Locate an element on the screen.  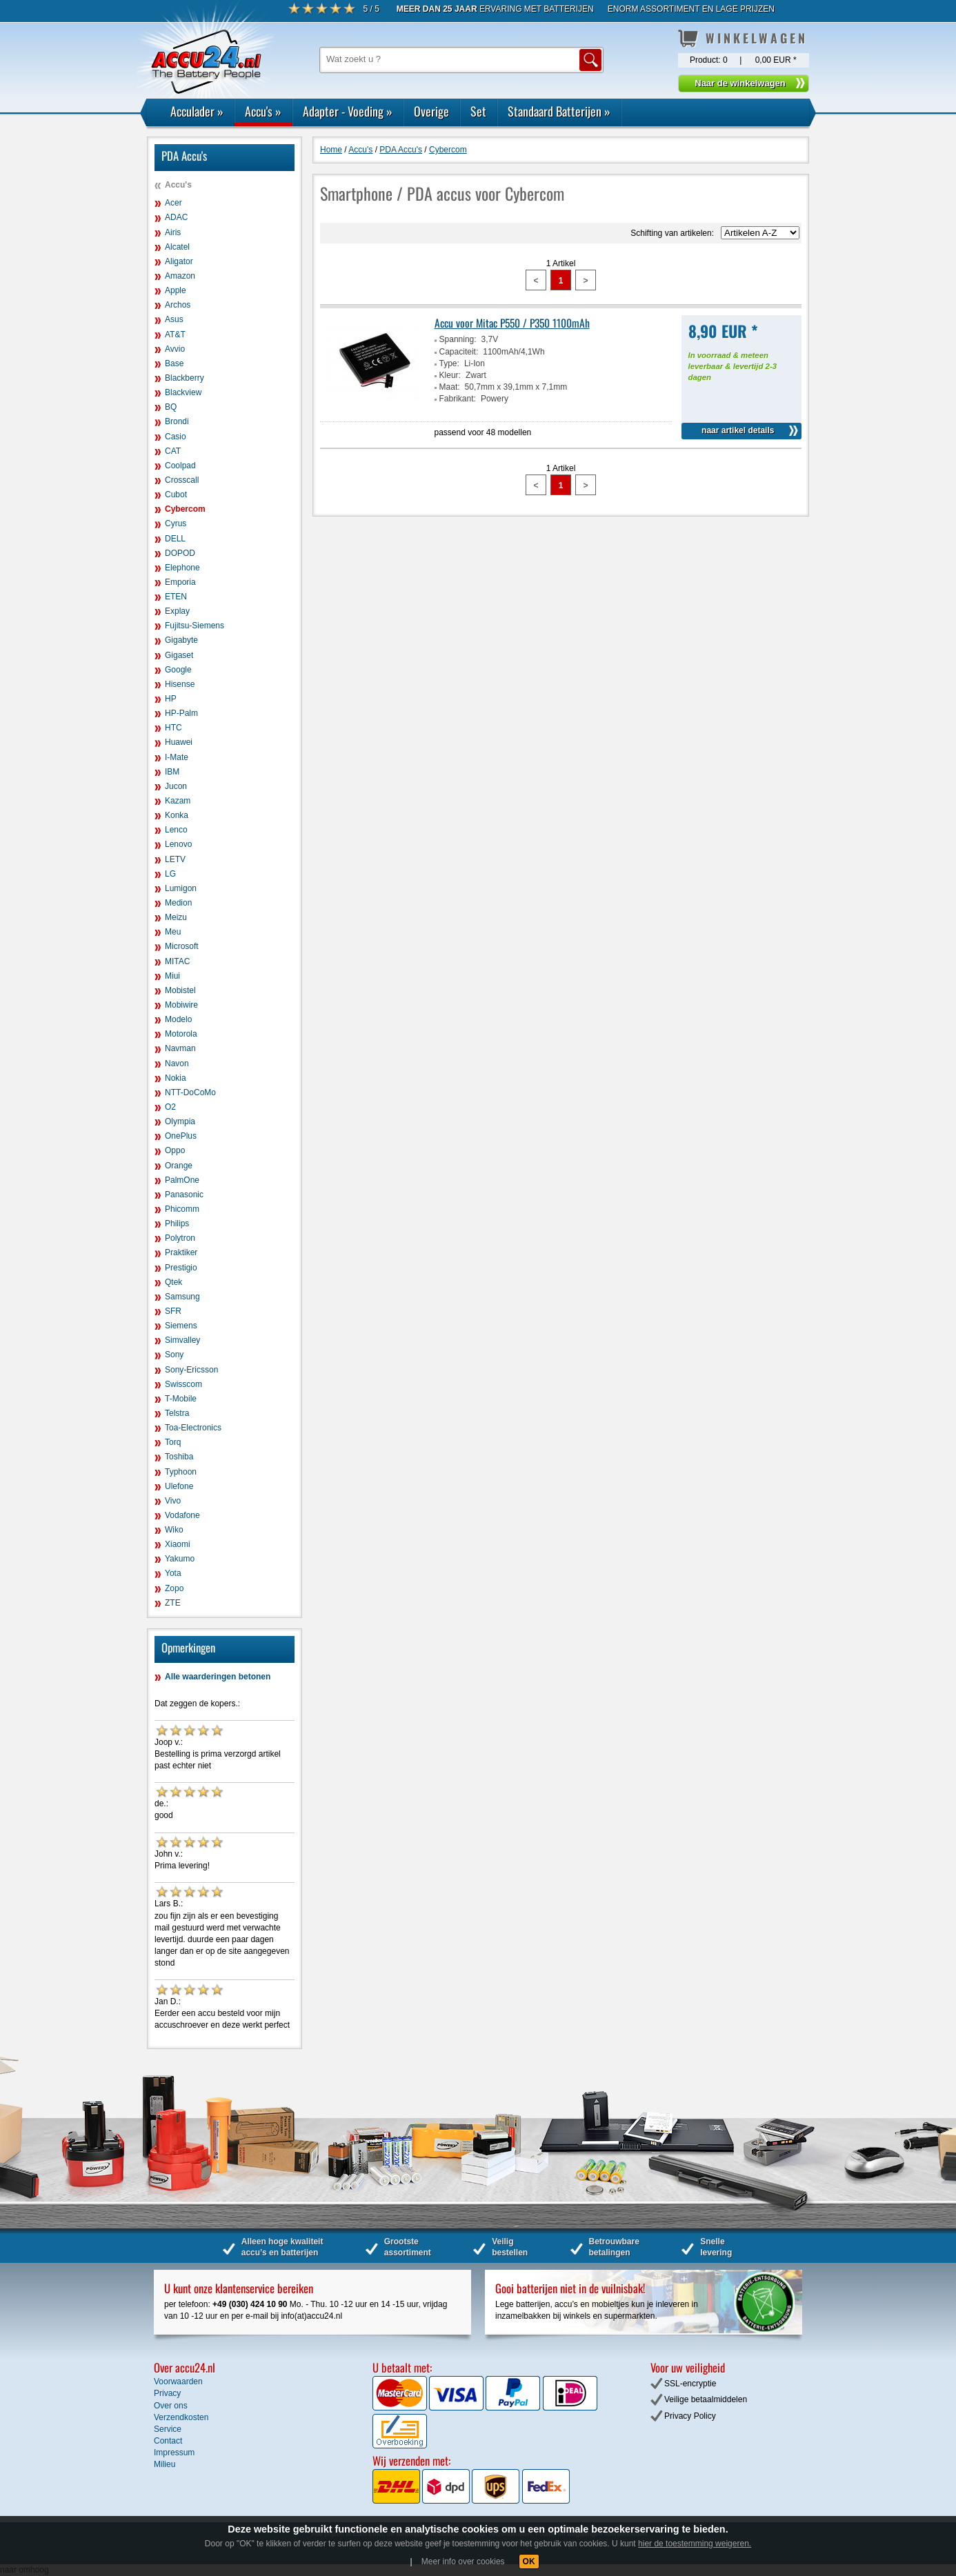
Adapter - Voeding is located at coordinates (347, 111).